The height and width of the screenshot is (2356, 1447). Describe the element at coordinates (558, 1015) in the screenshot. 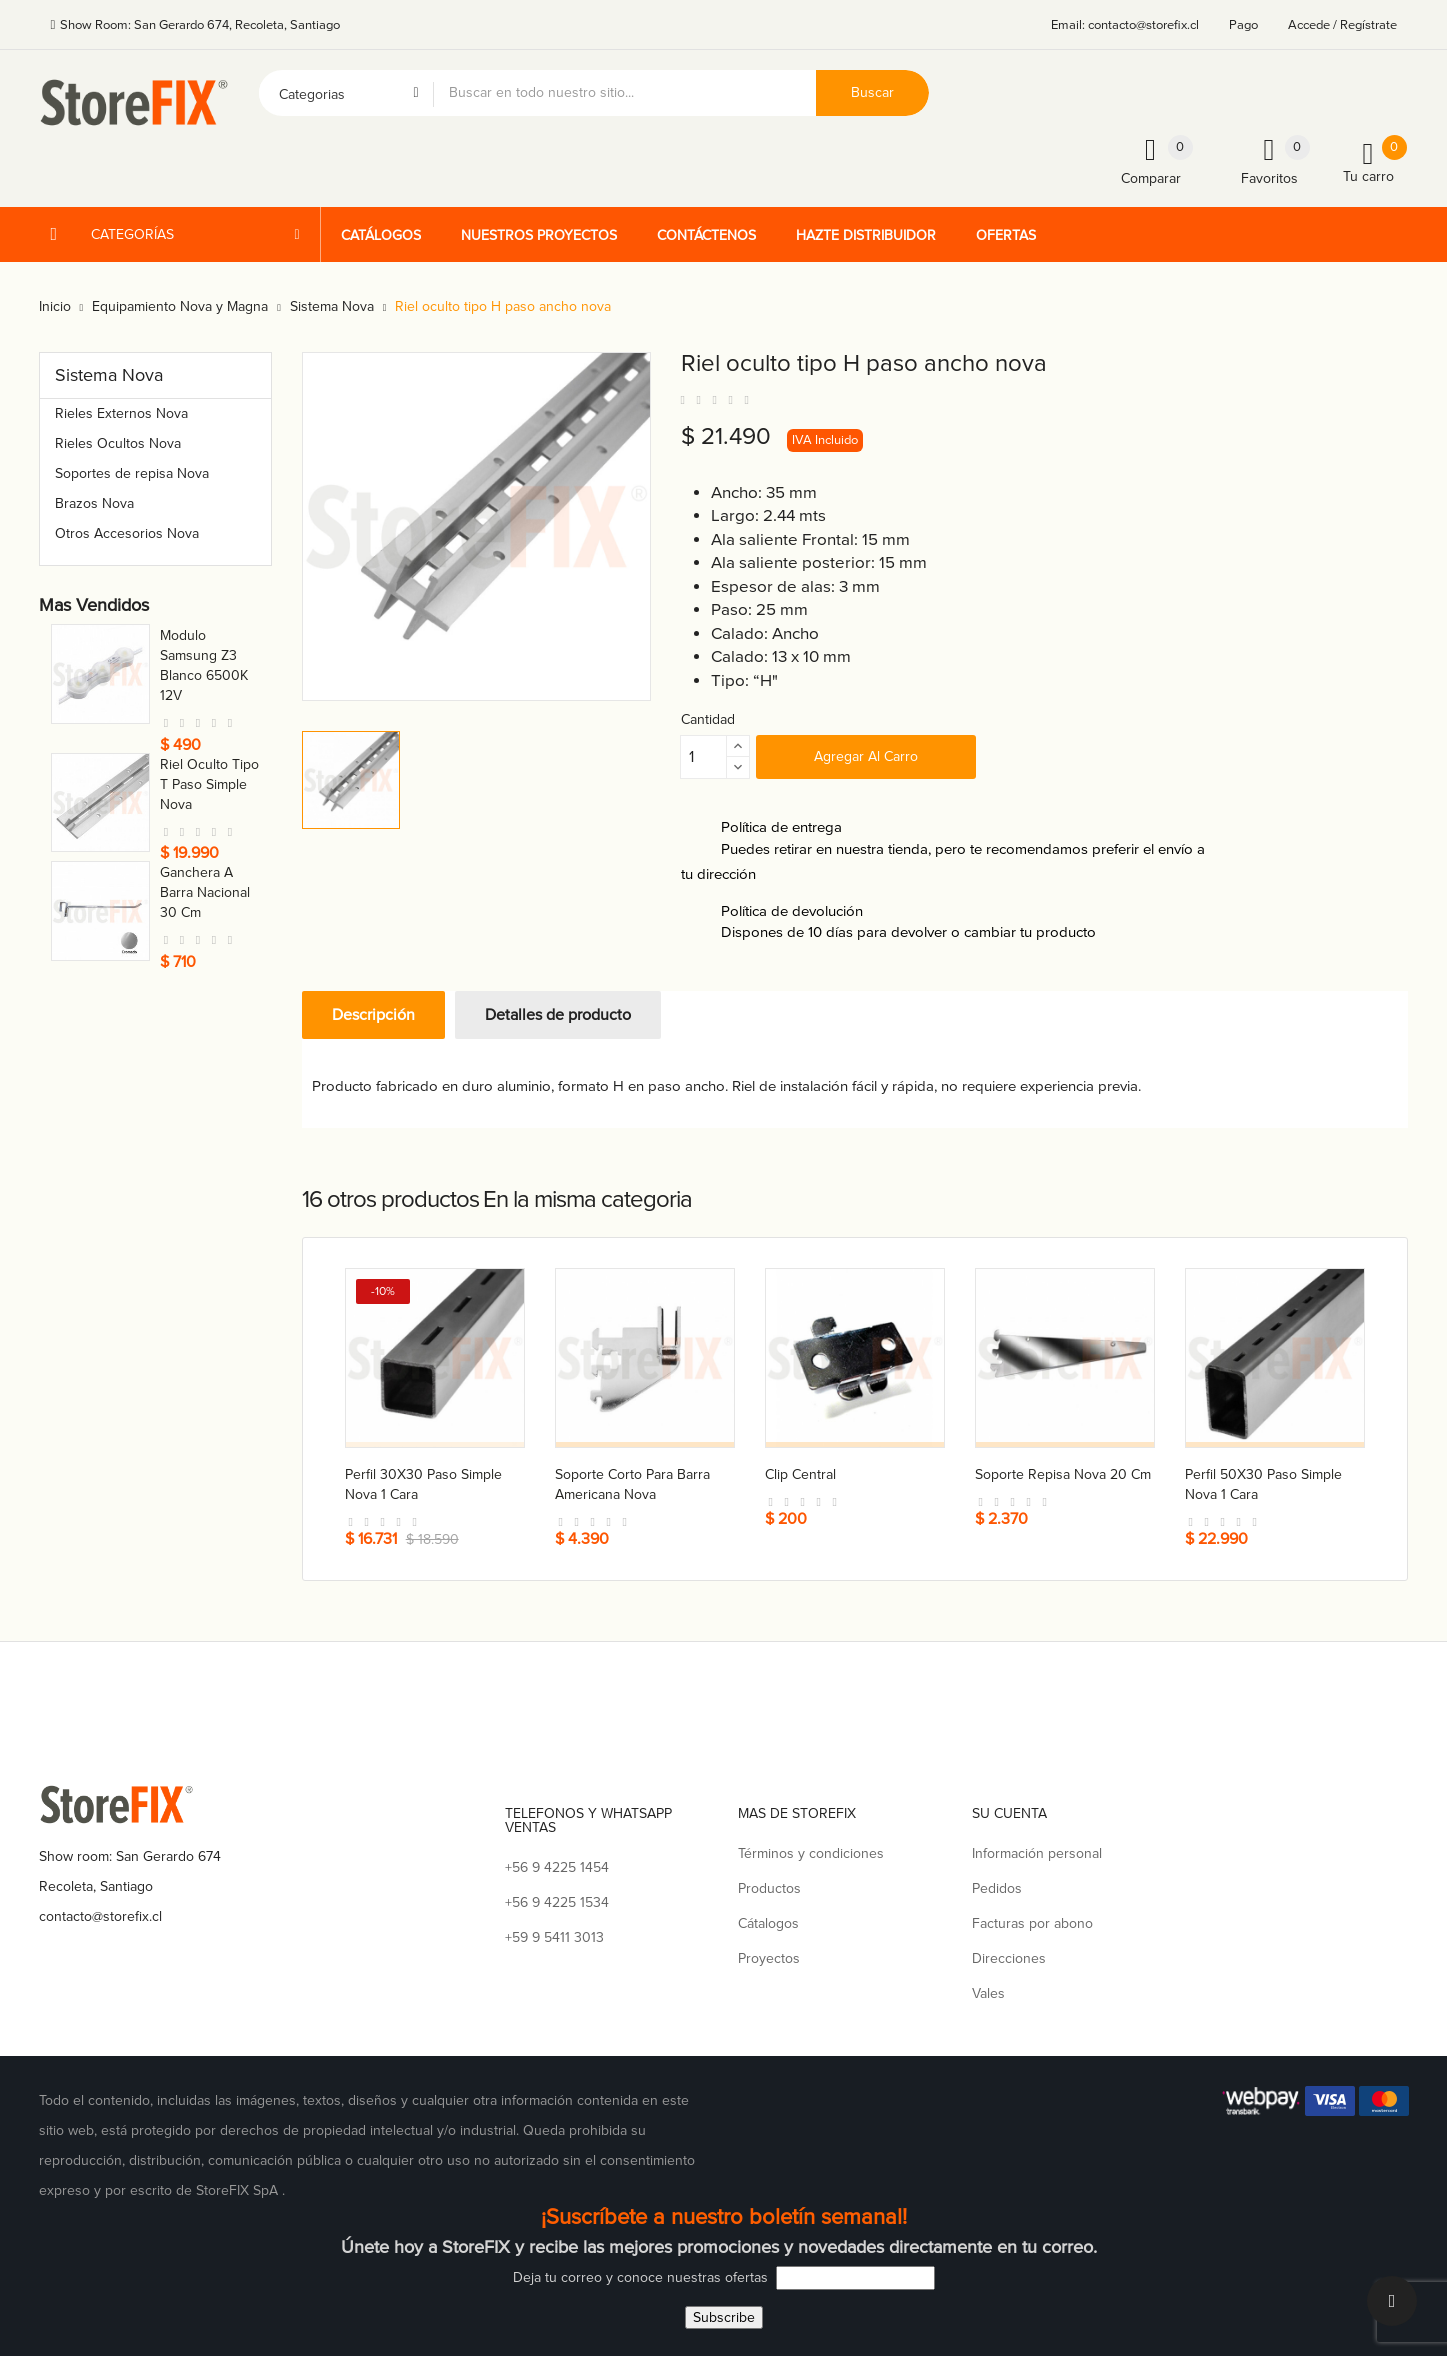

I see `Detalles de producto` at that location.